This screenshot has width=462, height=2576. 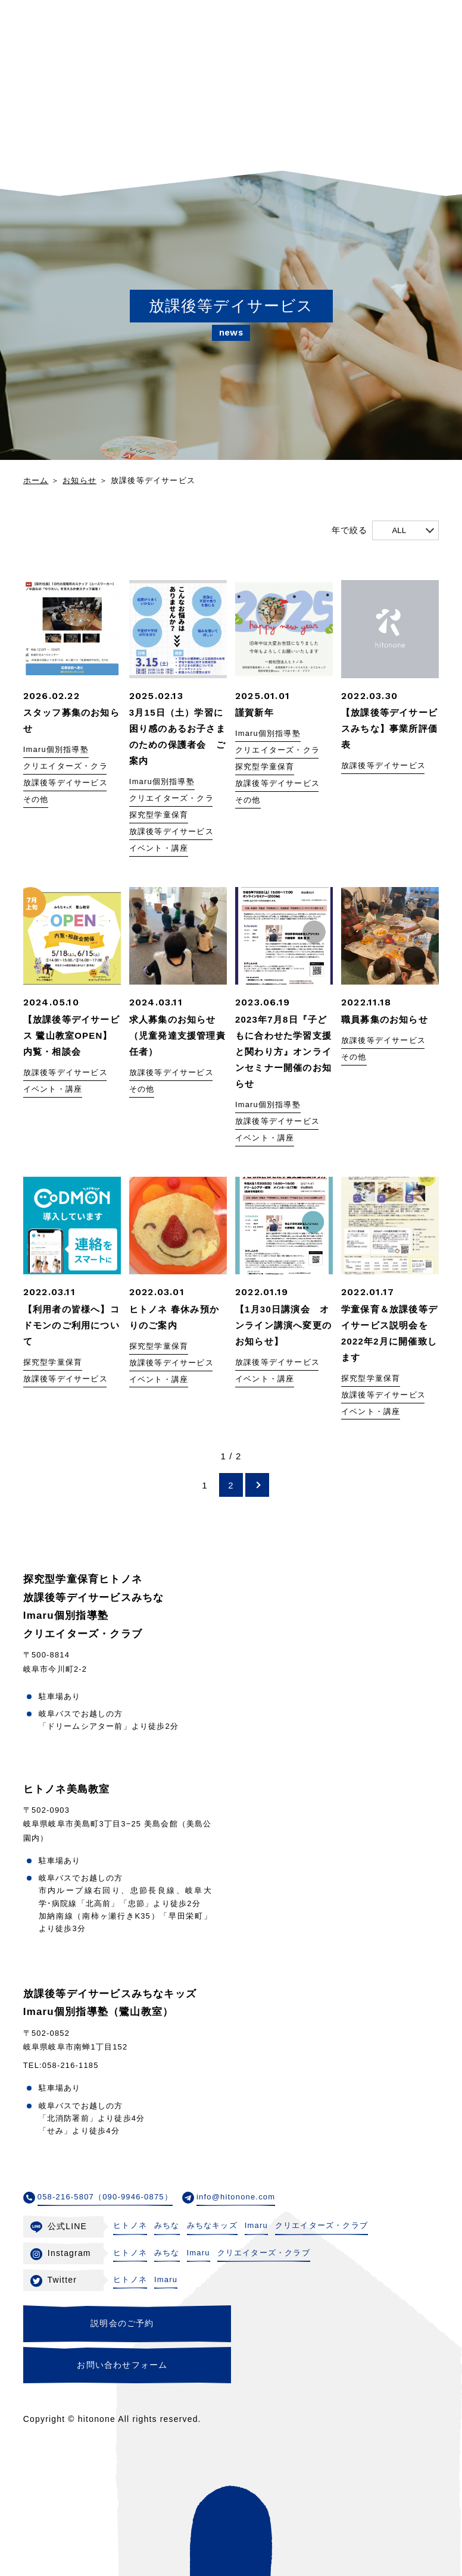 What do you see at coordinates (158, 849) in the screenshot?
I see `イベント・講座` at bounding box center [158, 849].